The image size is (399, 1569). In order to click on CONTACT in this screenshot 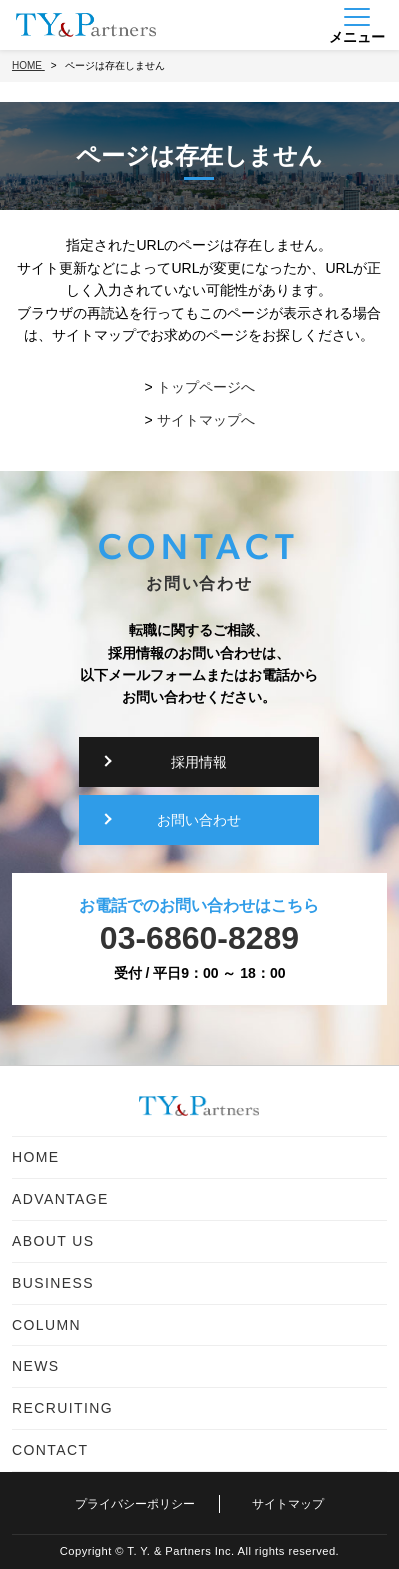, I will do `click(50, 1450)`.